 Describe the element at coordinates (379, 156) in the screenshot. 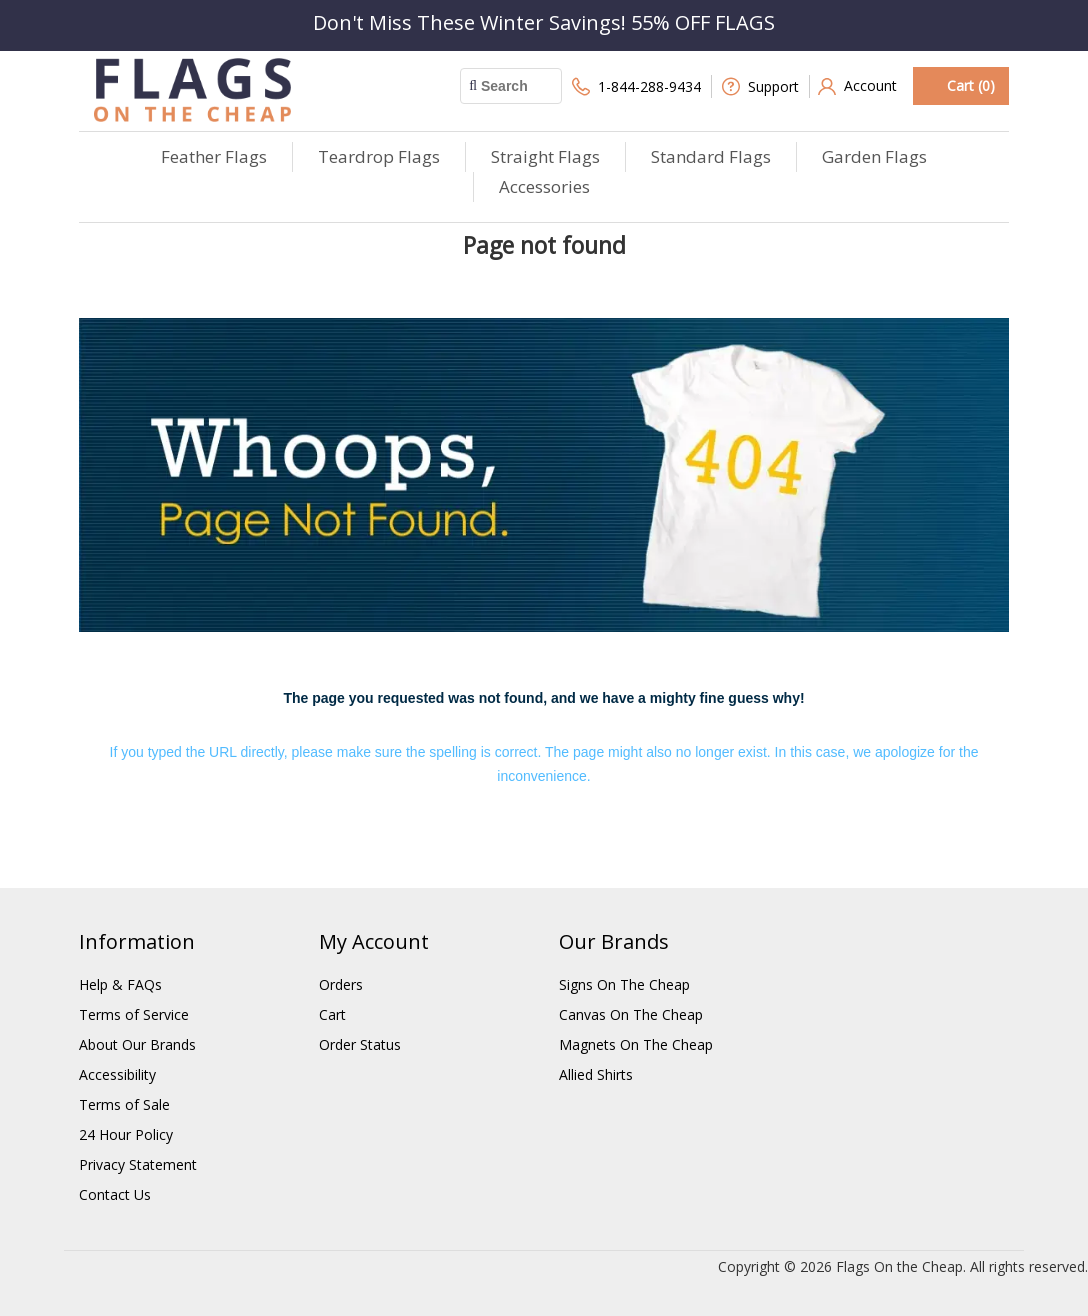

I see `Teardrop Flags` at that location.